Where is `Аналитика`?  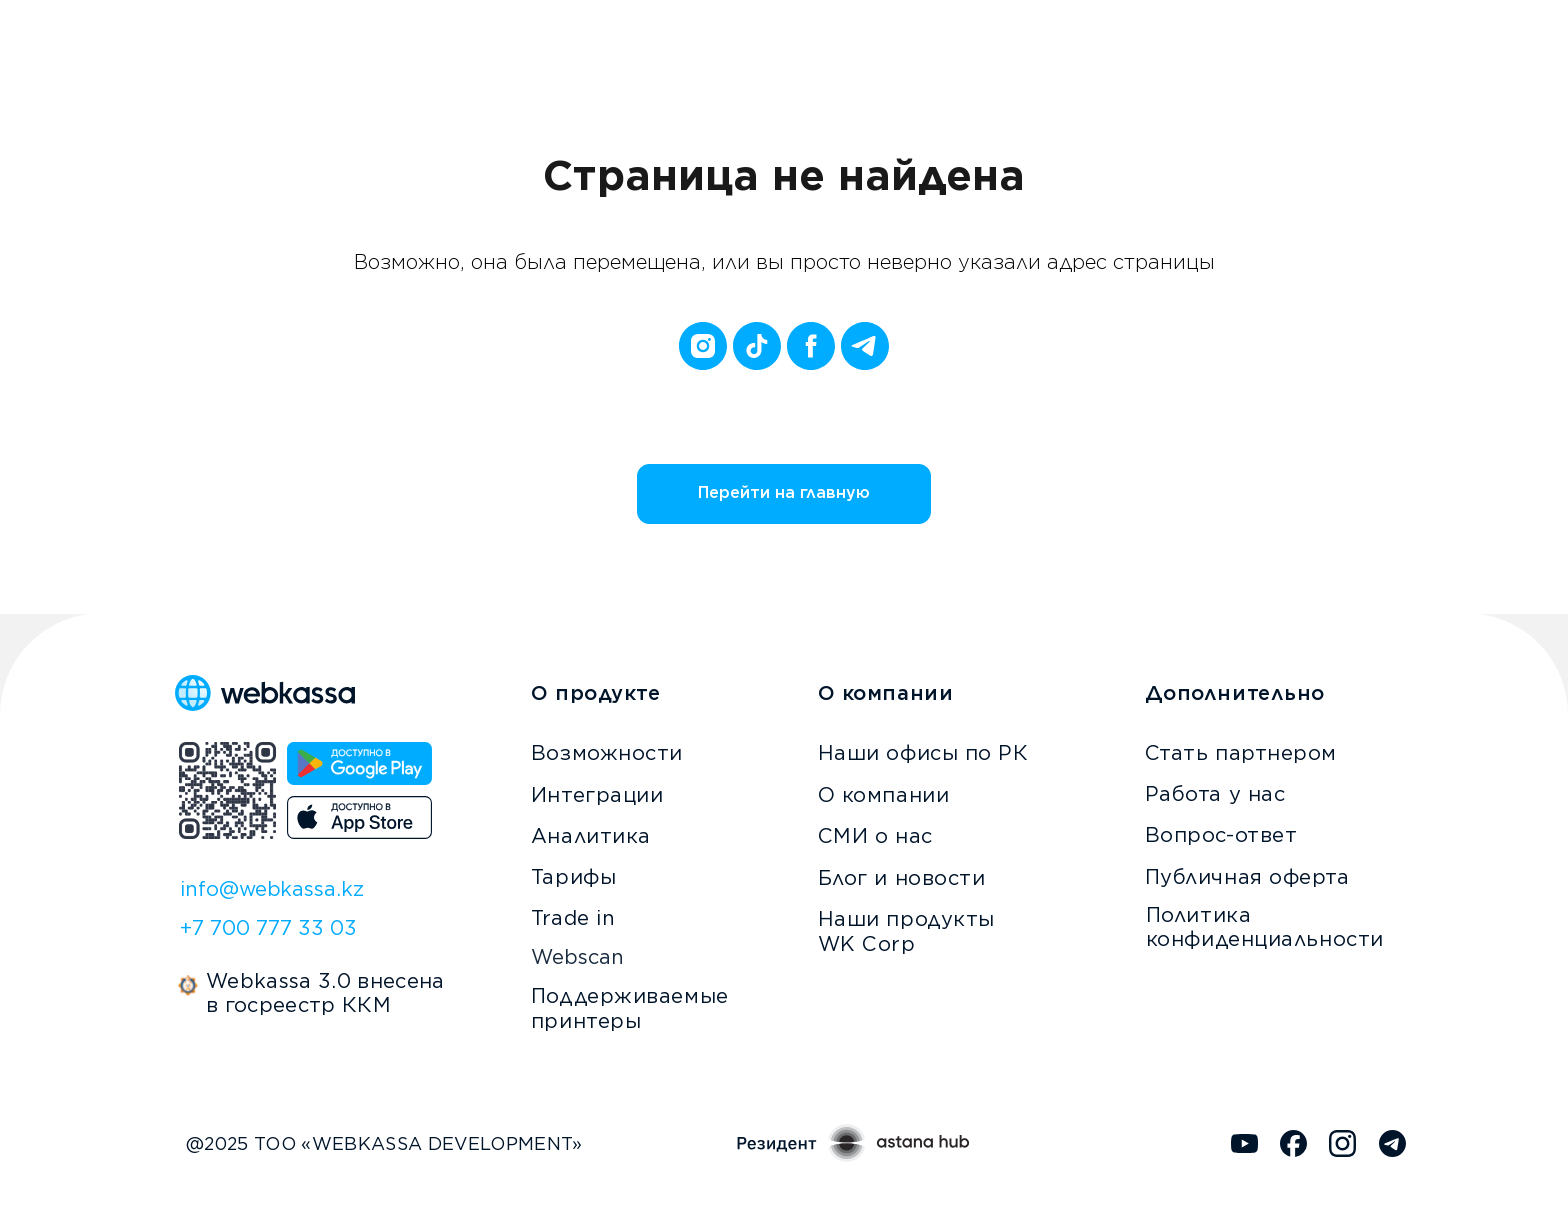 Аналитика is located at coordinates (591, 836).